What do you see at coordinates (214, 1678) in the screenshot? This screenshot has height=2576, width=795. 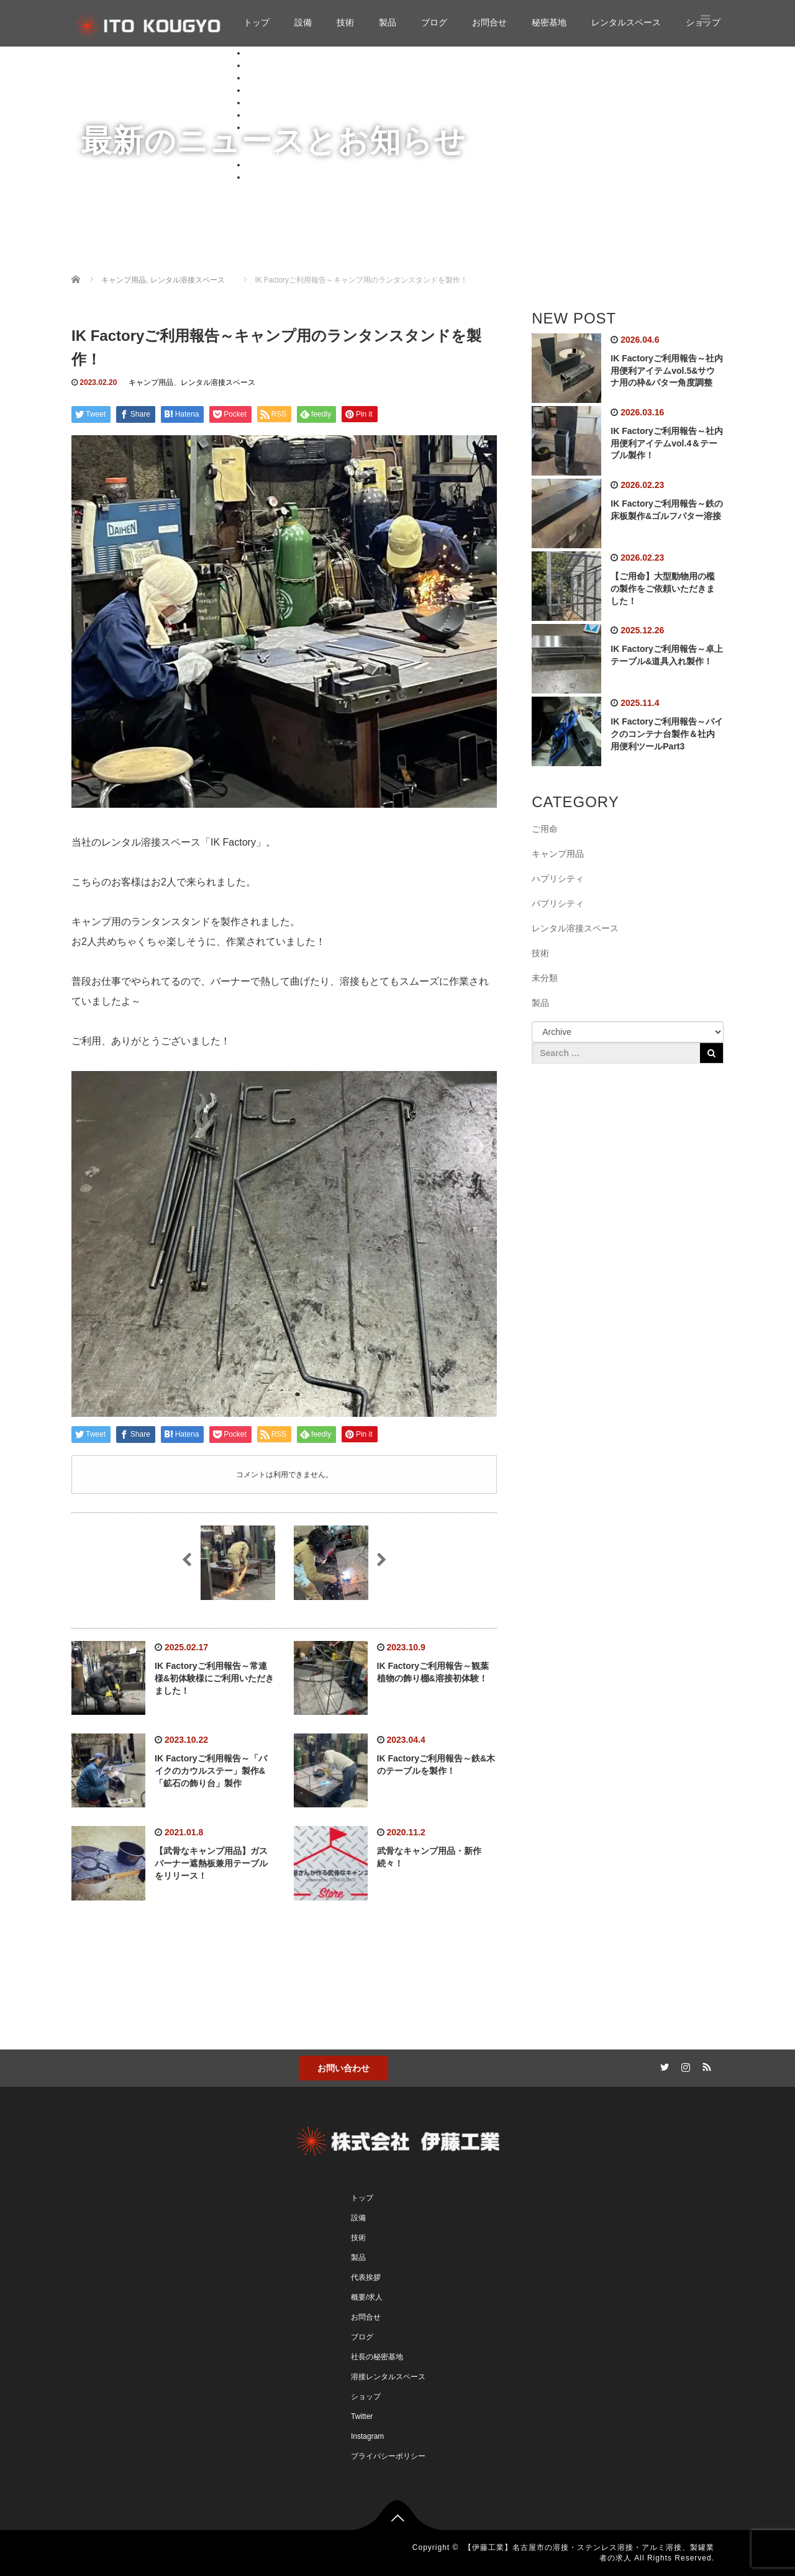 I see `IK Factoryご利用報告～常連様&初体験様にご利用いただきました！` at bounding box center [214, 1678].